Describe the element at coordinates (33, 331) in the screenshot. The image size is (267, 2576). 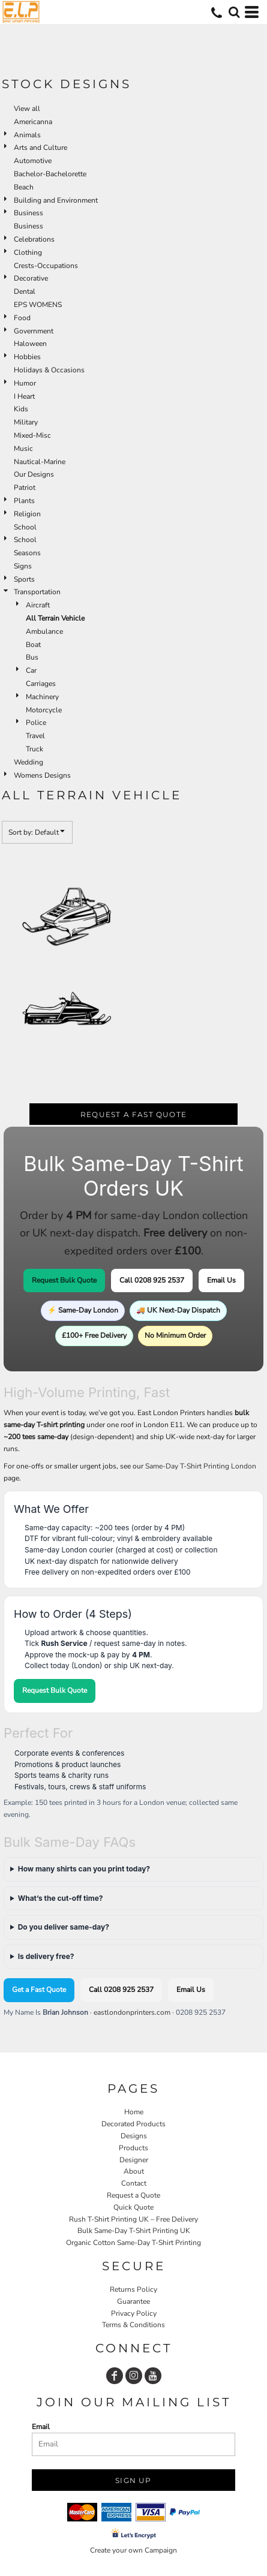
I see `Government` at that location.